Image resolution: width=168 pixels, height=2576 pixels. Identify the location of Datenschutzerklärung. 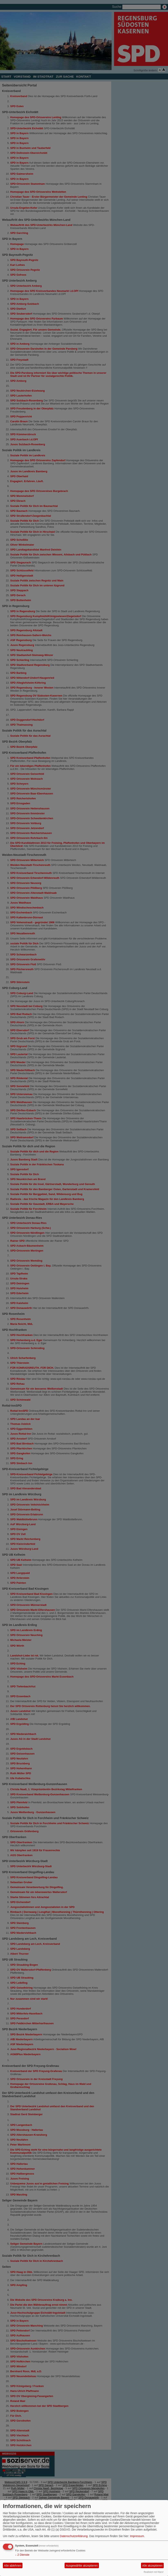
(74, 2536).